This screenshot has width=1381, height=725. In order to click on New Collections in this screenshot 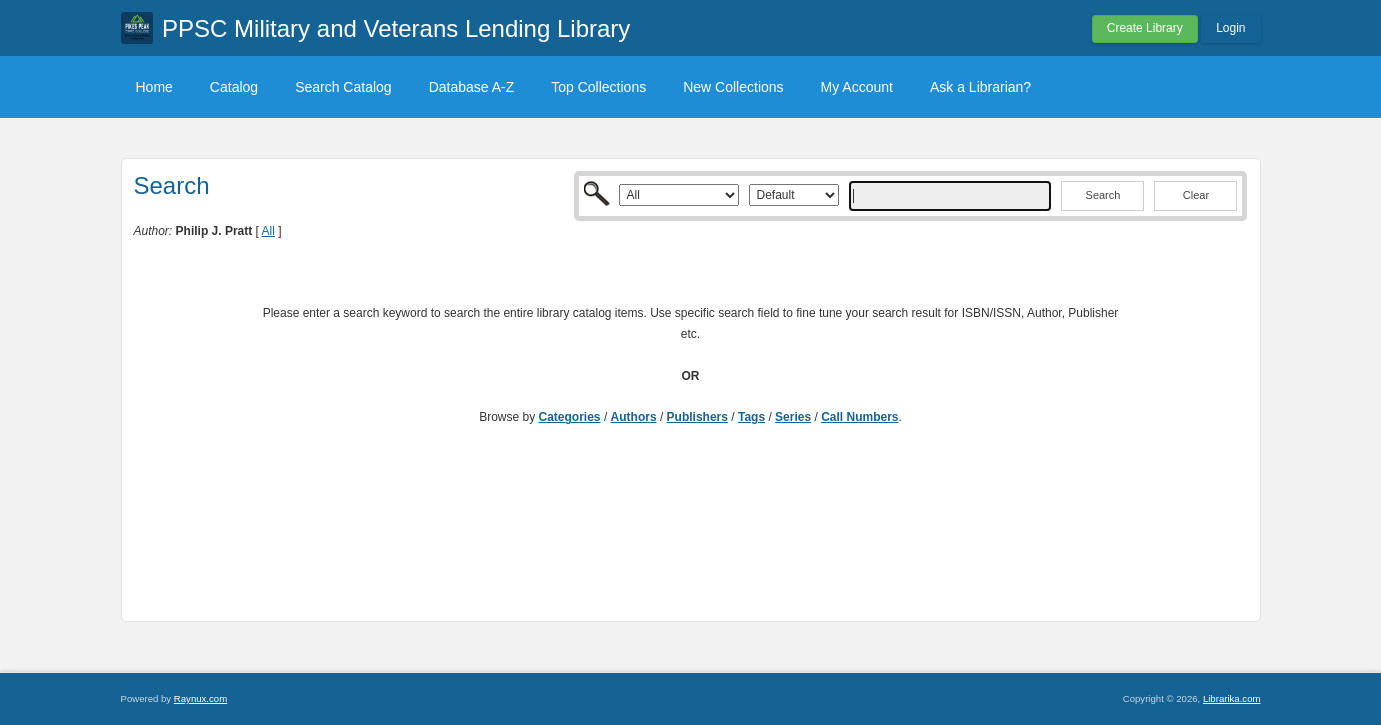, I will do `click(733, 87)`.